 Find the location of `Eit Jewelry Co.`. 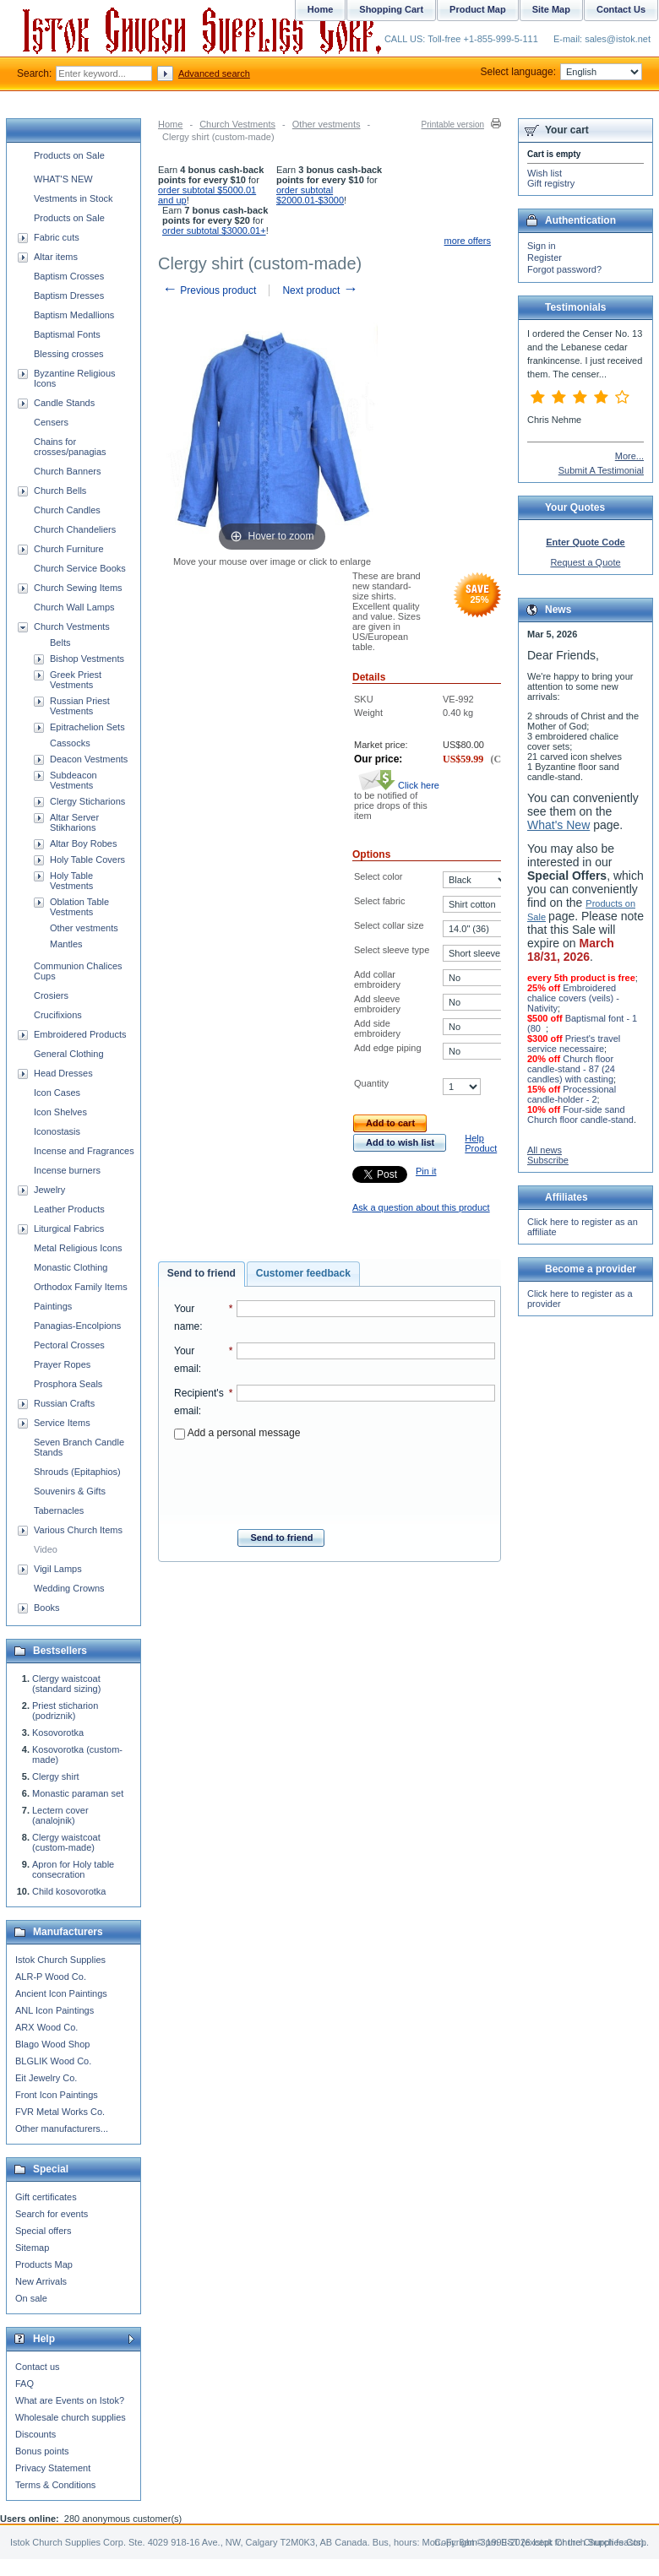

Eit Jewelry Co. is located at coordinates (46, 2078).